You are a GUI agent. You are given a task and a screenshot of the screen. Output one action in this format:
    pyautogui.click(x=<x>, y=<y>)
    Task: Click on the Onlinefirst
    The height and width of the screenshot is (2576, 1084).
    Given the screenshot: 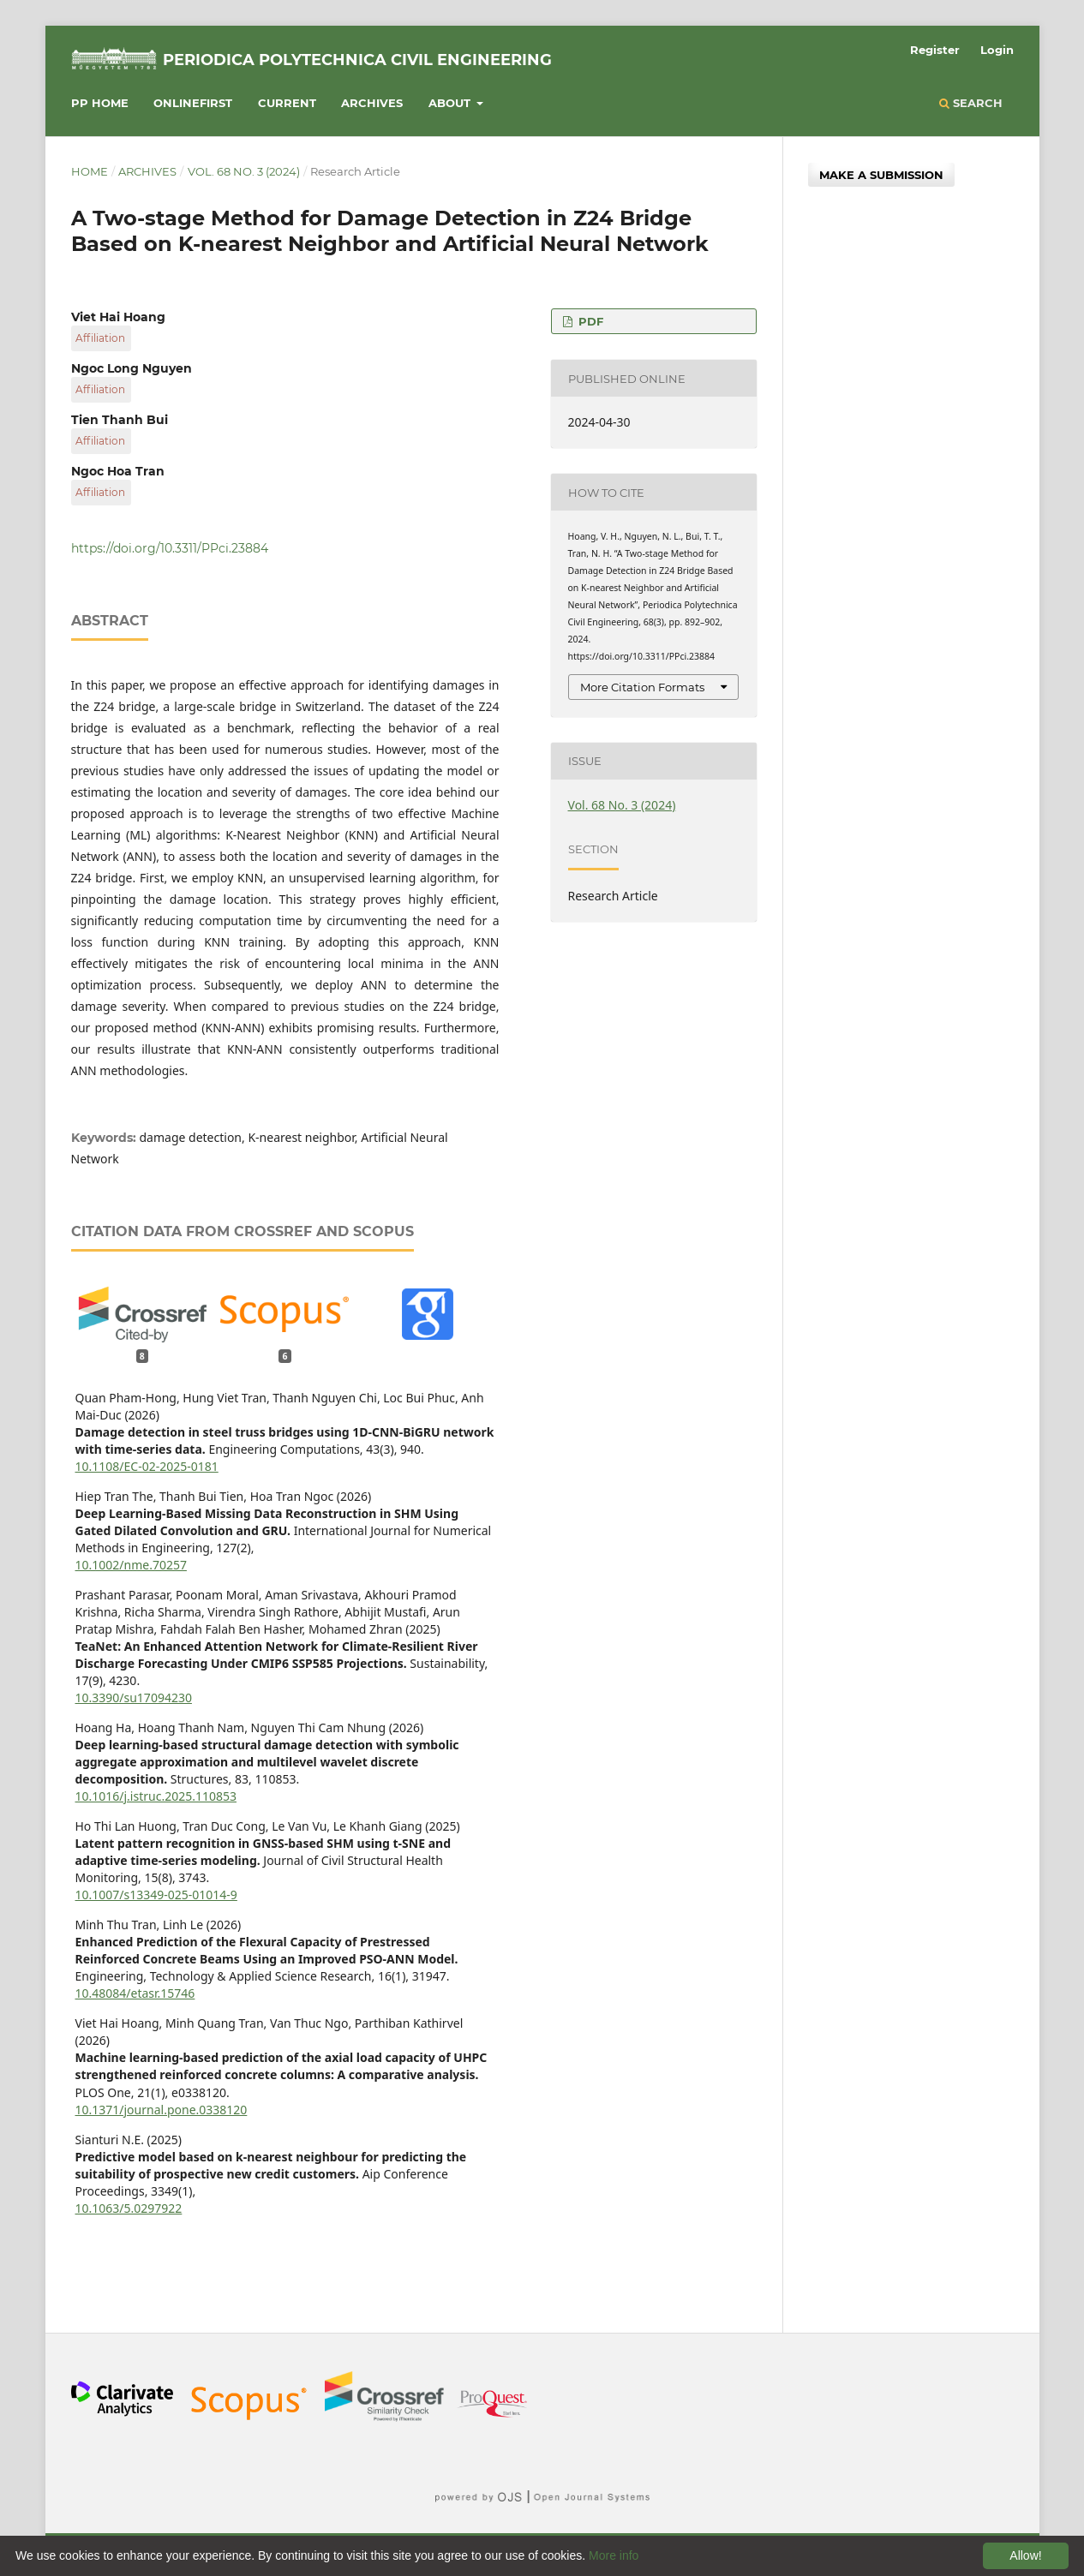 What is the action you would take?
    pyautogui.click(x=192, y=103)
    